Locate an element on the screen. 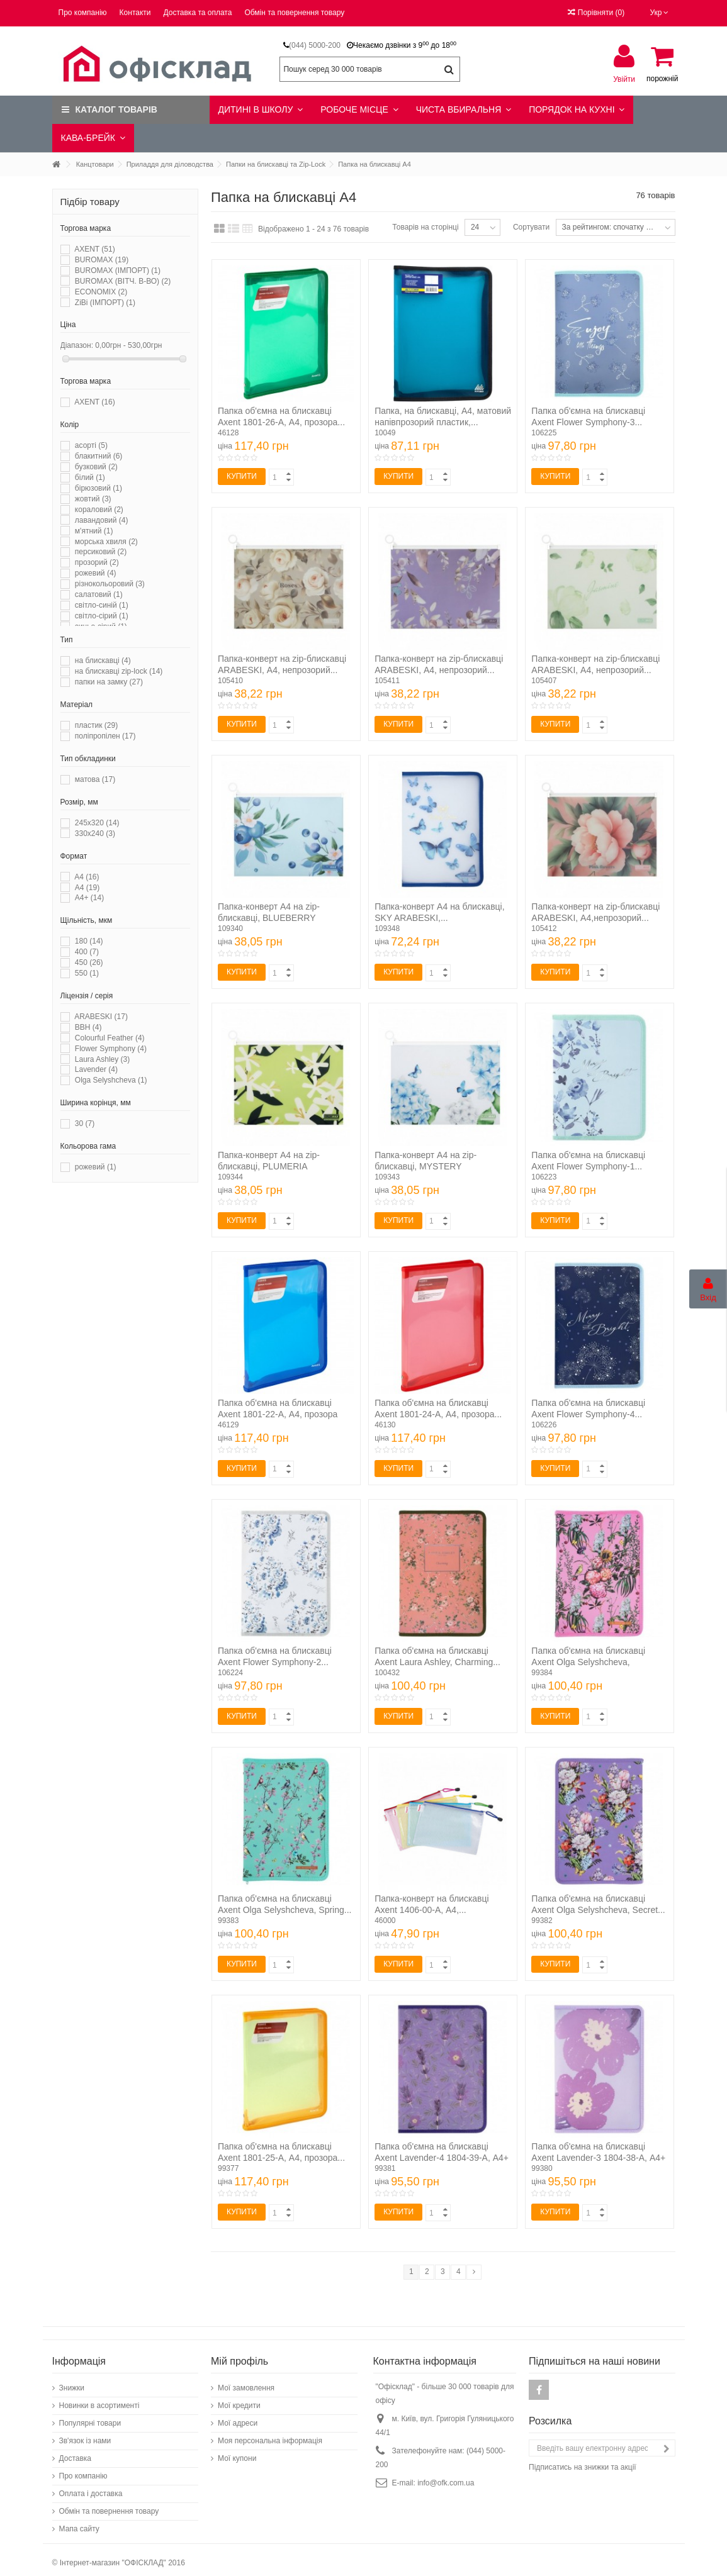  400 is located at coordinates (87, 951).